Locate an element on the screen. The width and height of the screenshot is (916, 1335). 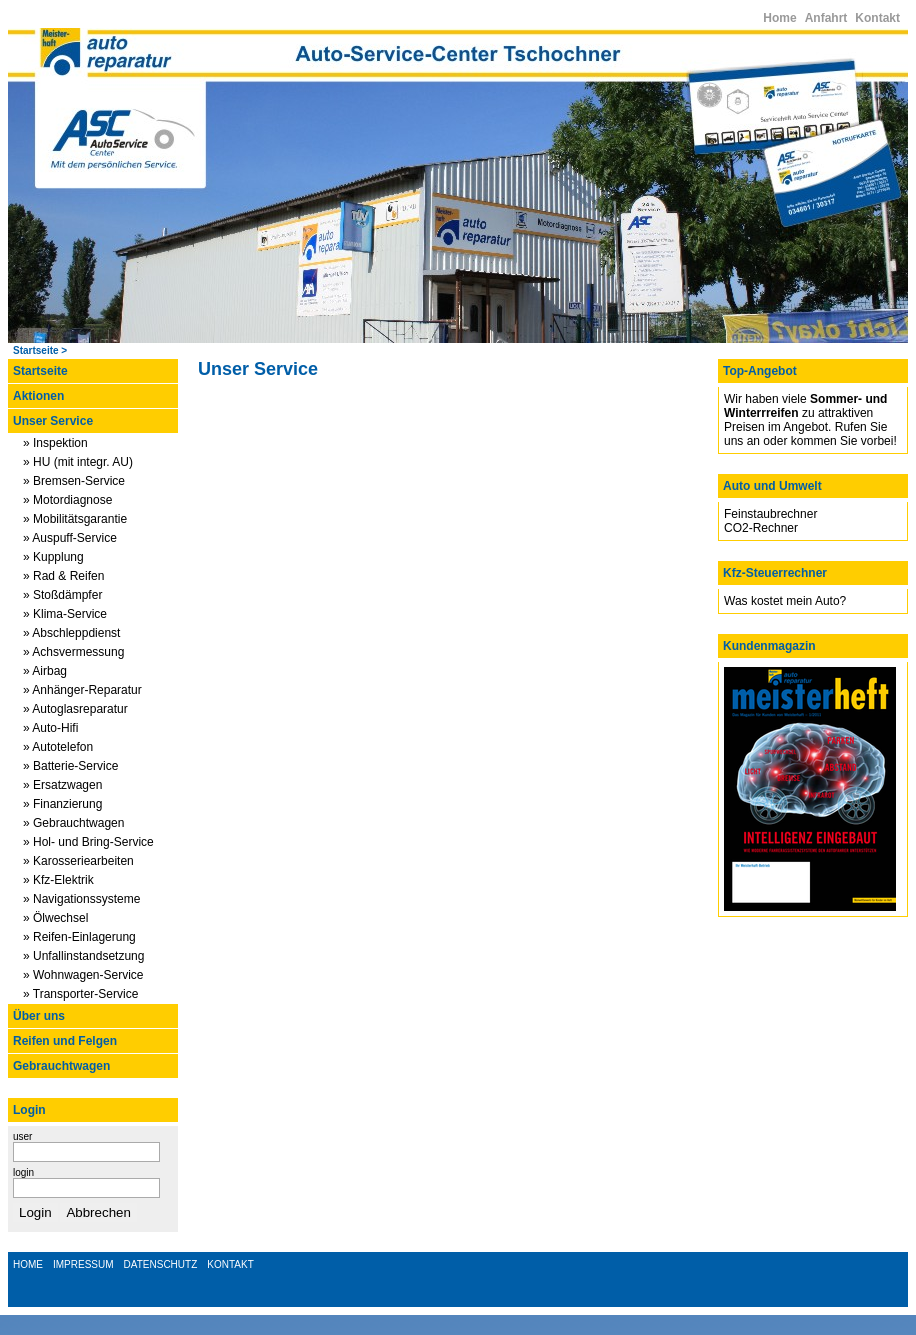
Was kostet mein Auto? is located at coordinates (785, 601).